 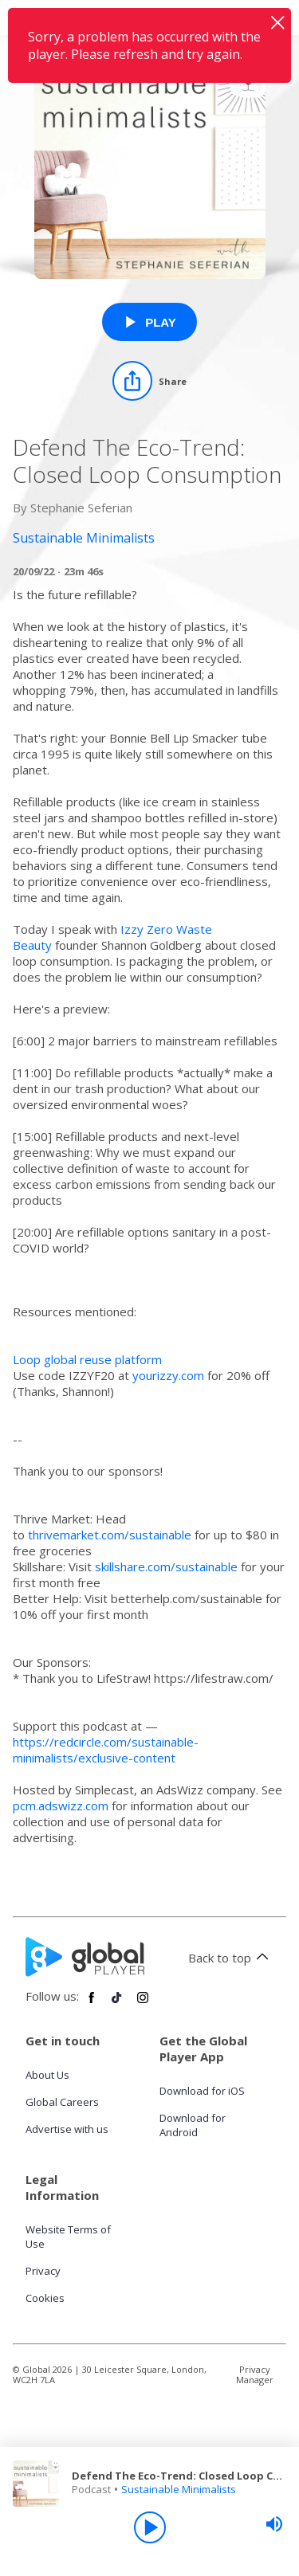 I want to click on Privacy, so click(x=43, y=2271).